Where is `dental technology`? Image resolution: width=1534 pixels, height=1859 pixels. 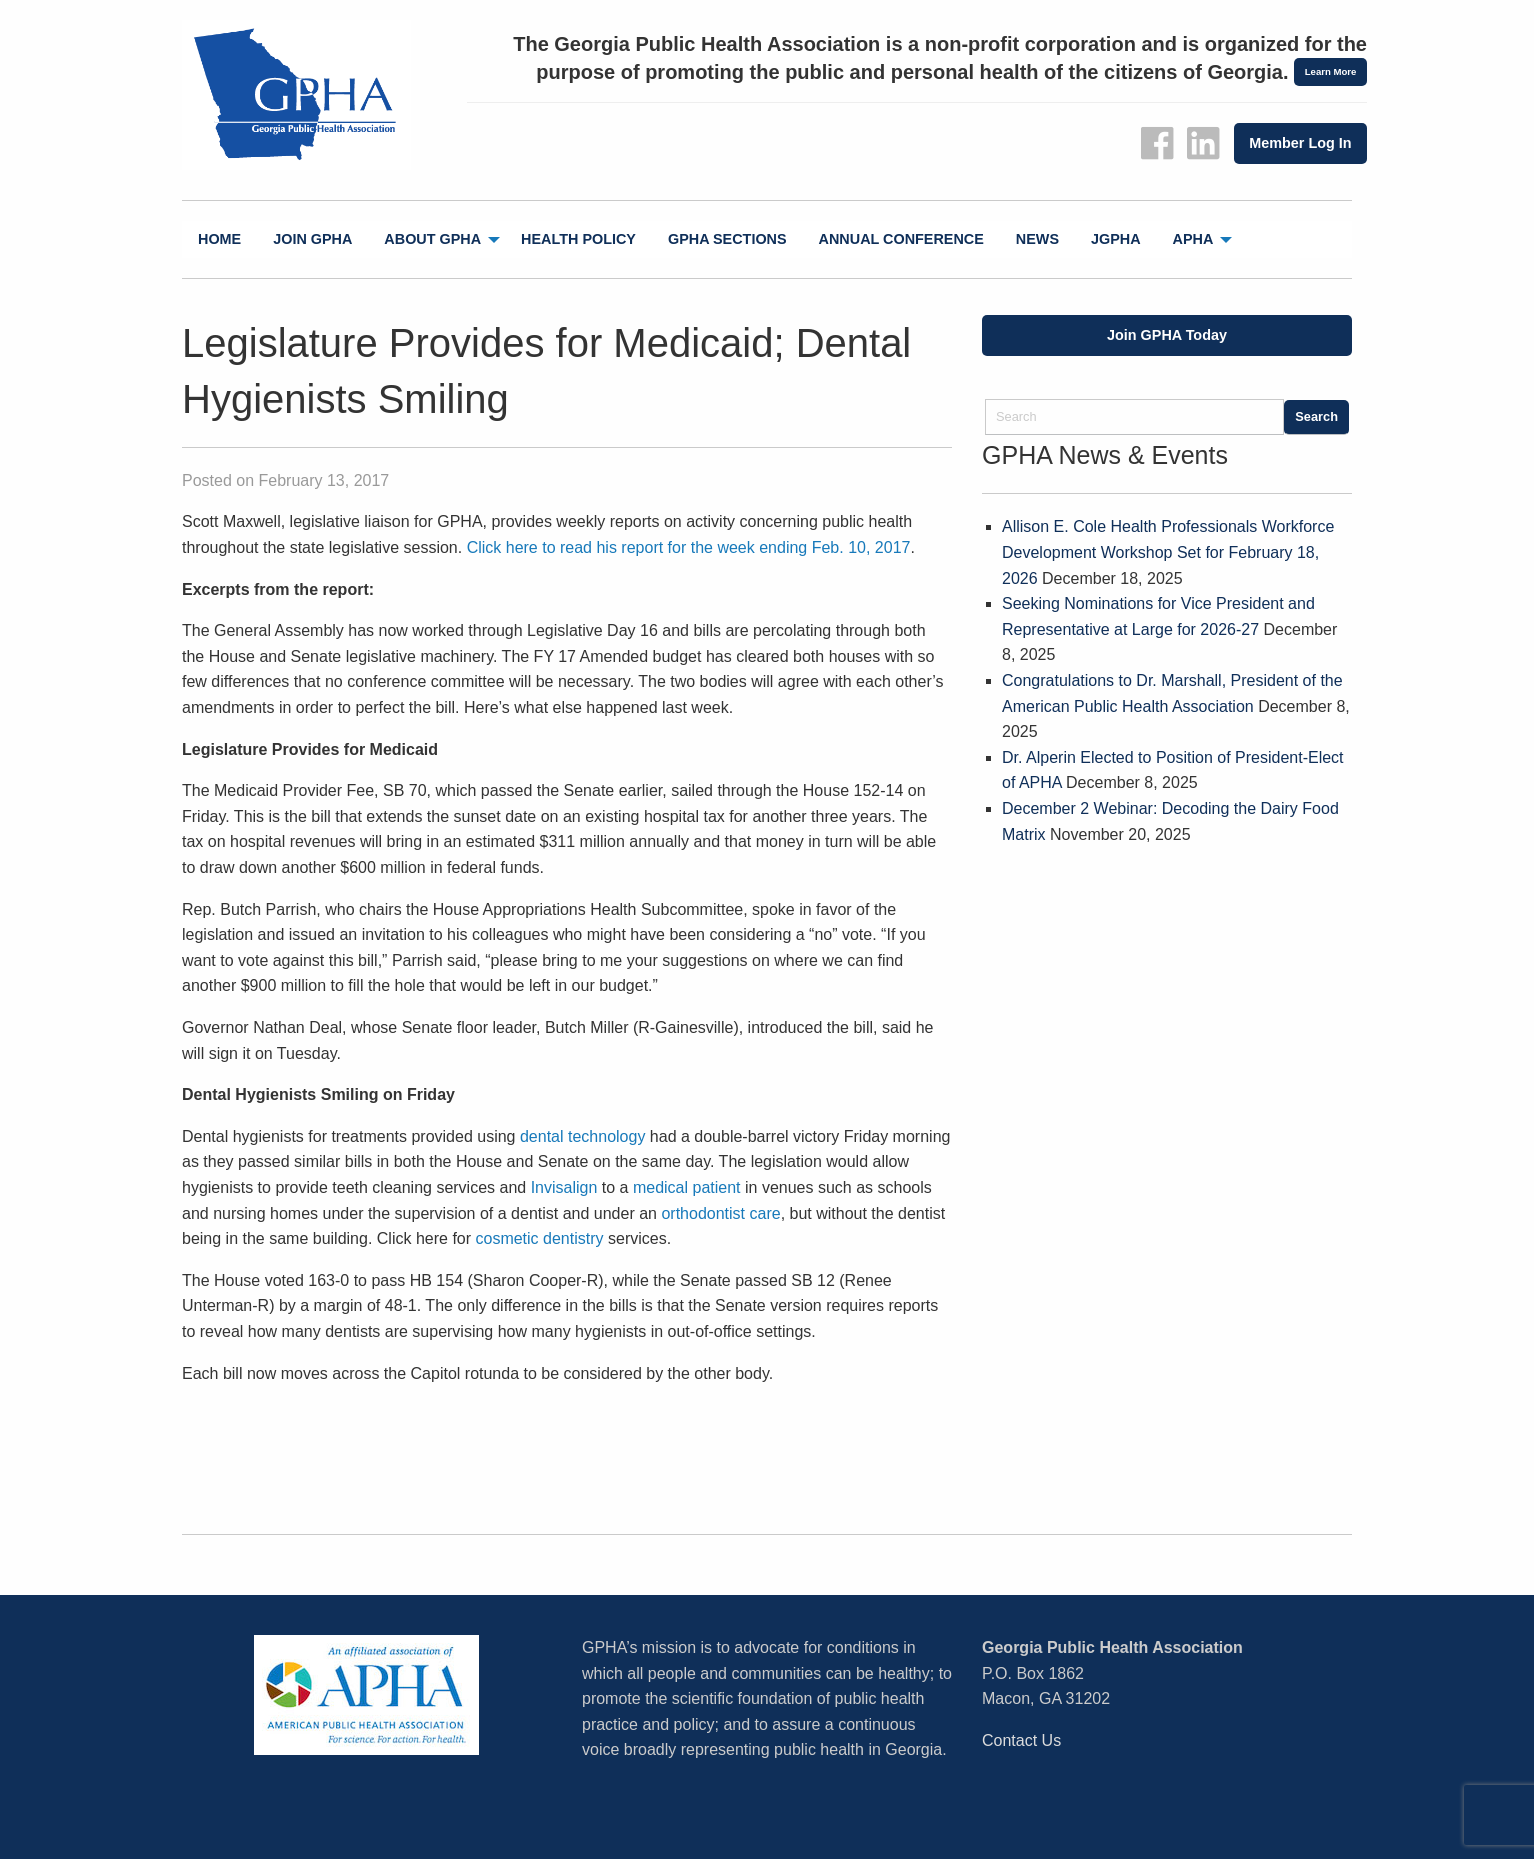
dental technology is located at coordinates (582, 1136).